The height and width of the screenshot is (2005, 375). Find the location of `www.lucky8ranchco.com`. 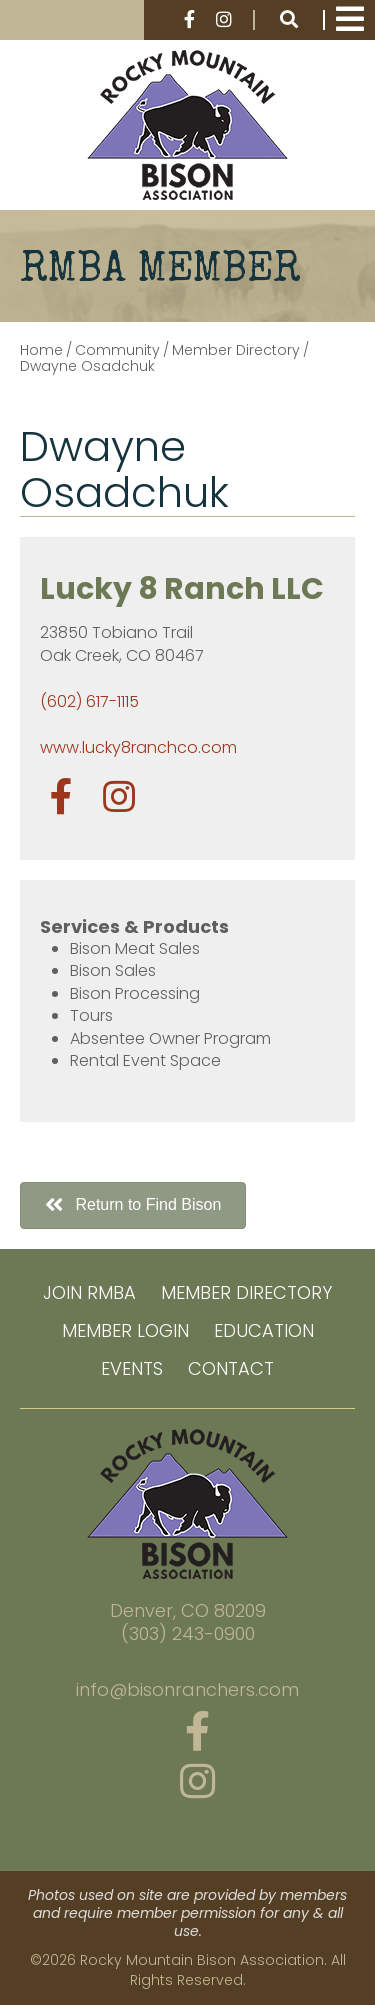

www.lucky8ranchco.com is located at coordinates (138, 747).